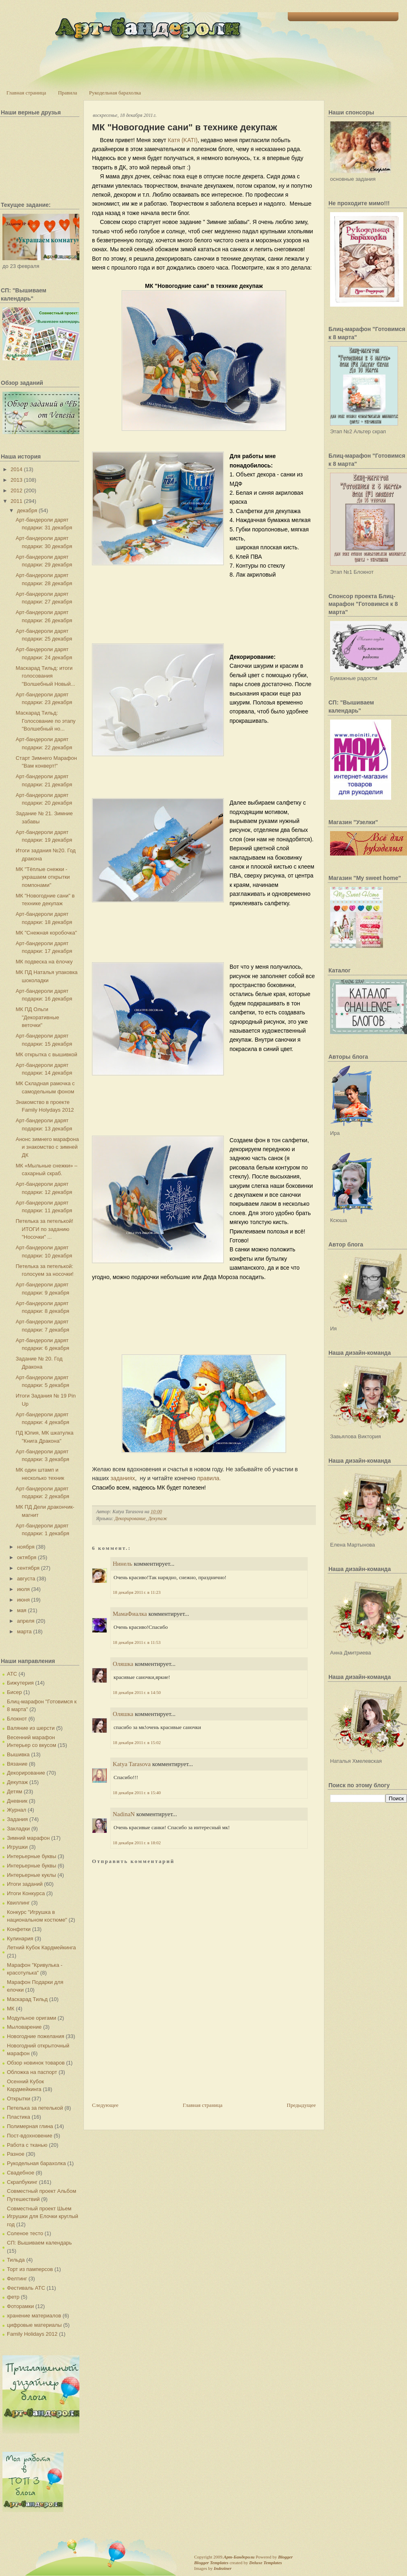  Describe the element at coordinates (35, 2108) in the screenshot. I see `Петелька за петелькой` at that location.